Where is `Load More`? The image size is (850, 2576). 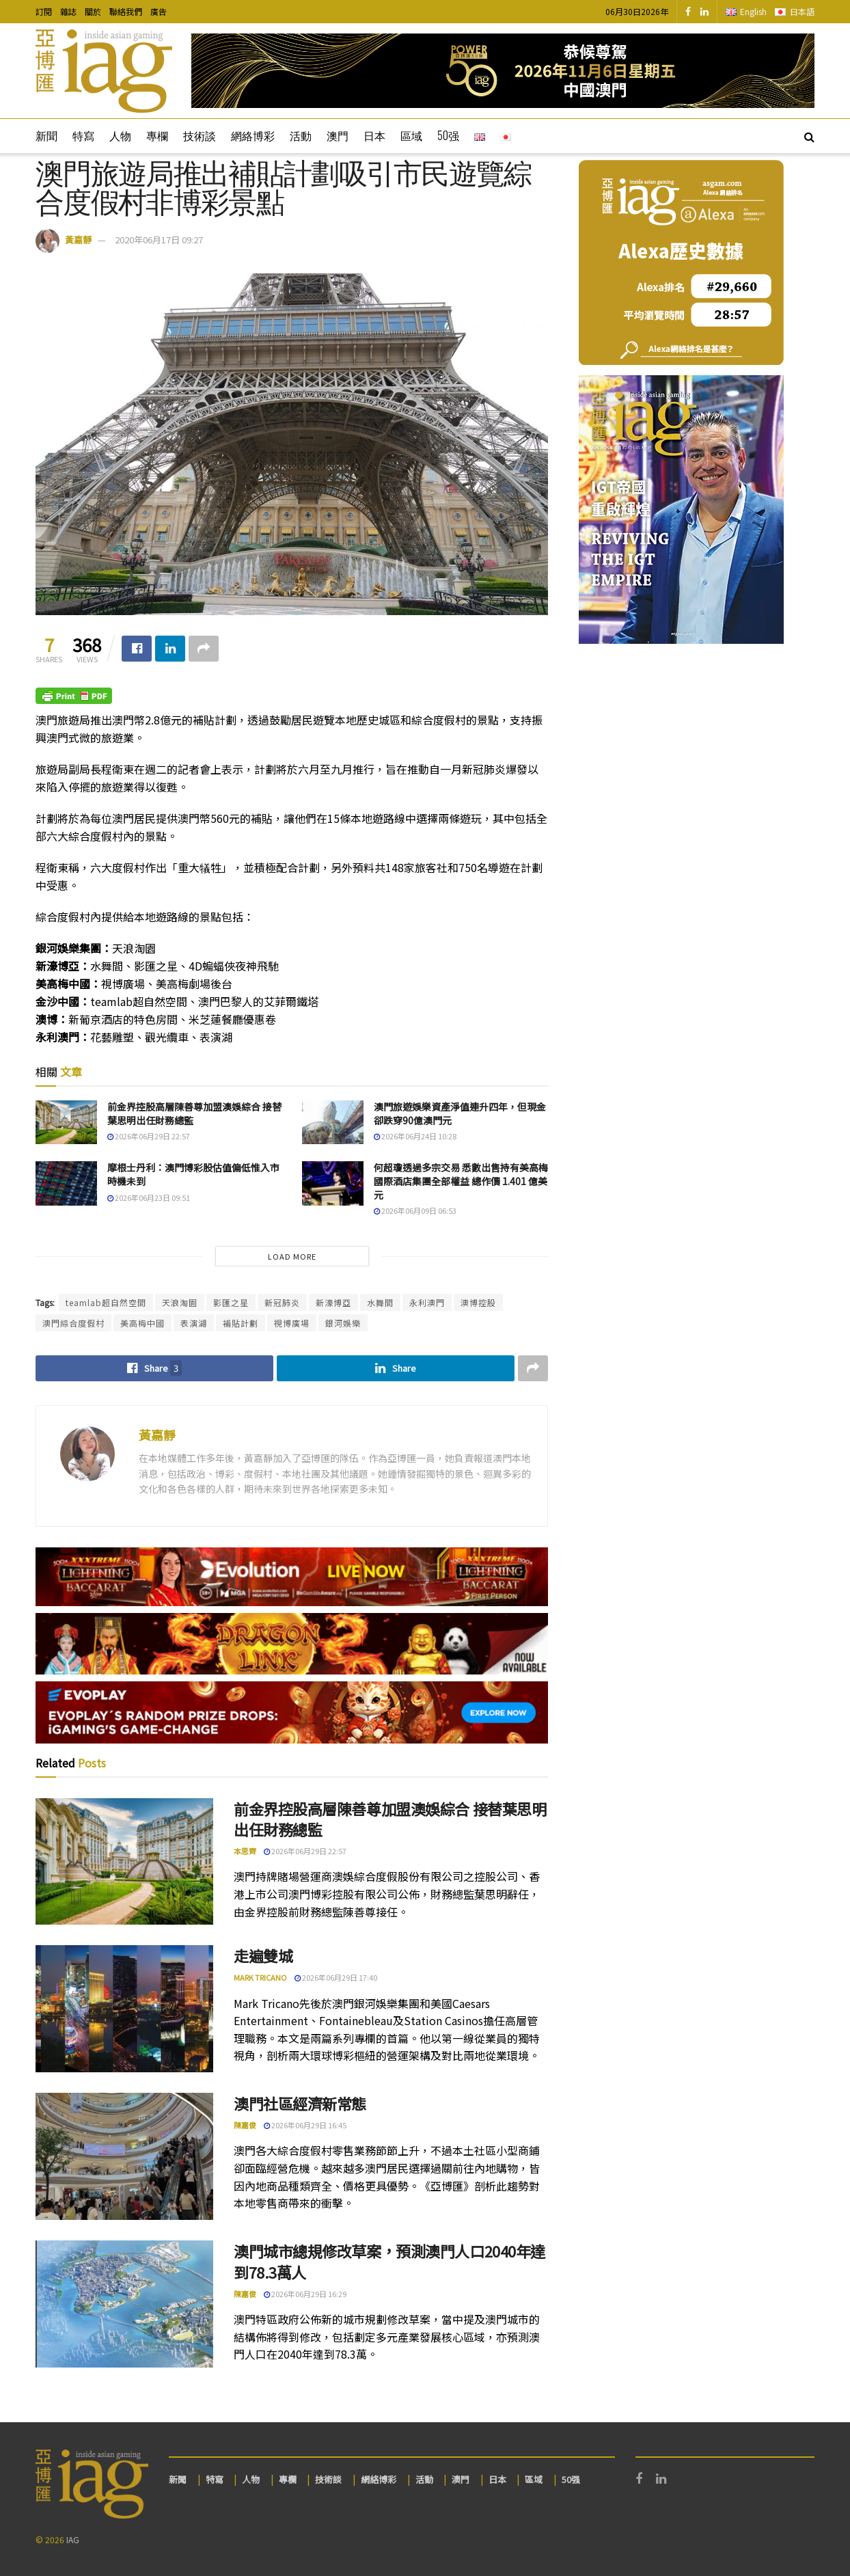 Load More is located at coordinates (292, 1256).